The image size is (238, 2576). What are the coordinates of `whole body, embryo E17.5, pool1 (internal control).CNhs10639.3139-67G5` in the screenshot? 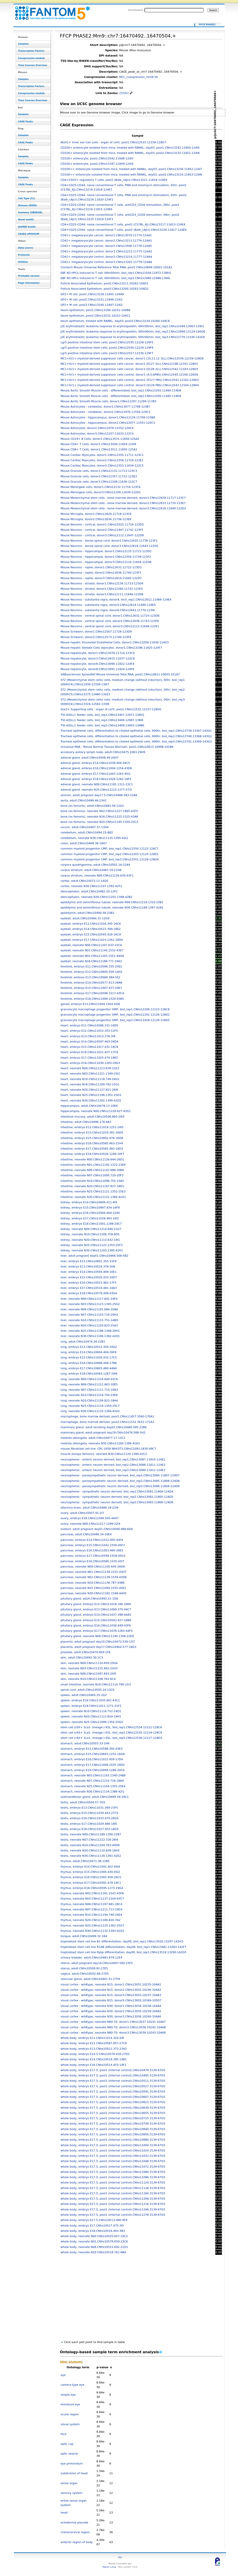 It's located at (113, 2107).